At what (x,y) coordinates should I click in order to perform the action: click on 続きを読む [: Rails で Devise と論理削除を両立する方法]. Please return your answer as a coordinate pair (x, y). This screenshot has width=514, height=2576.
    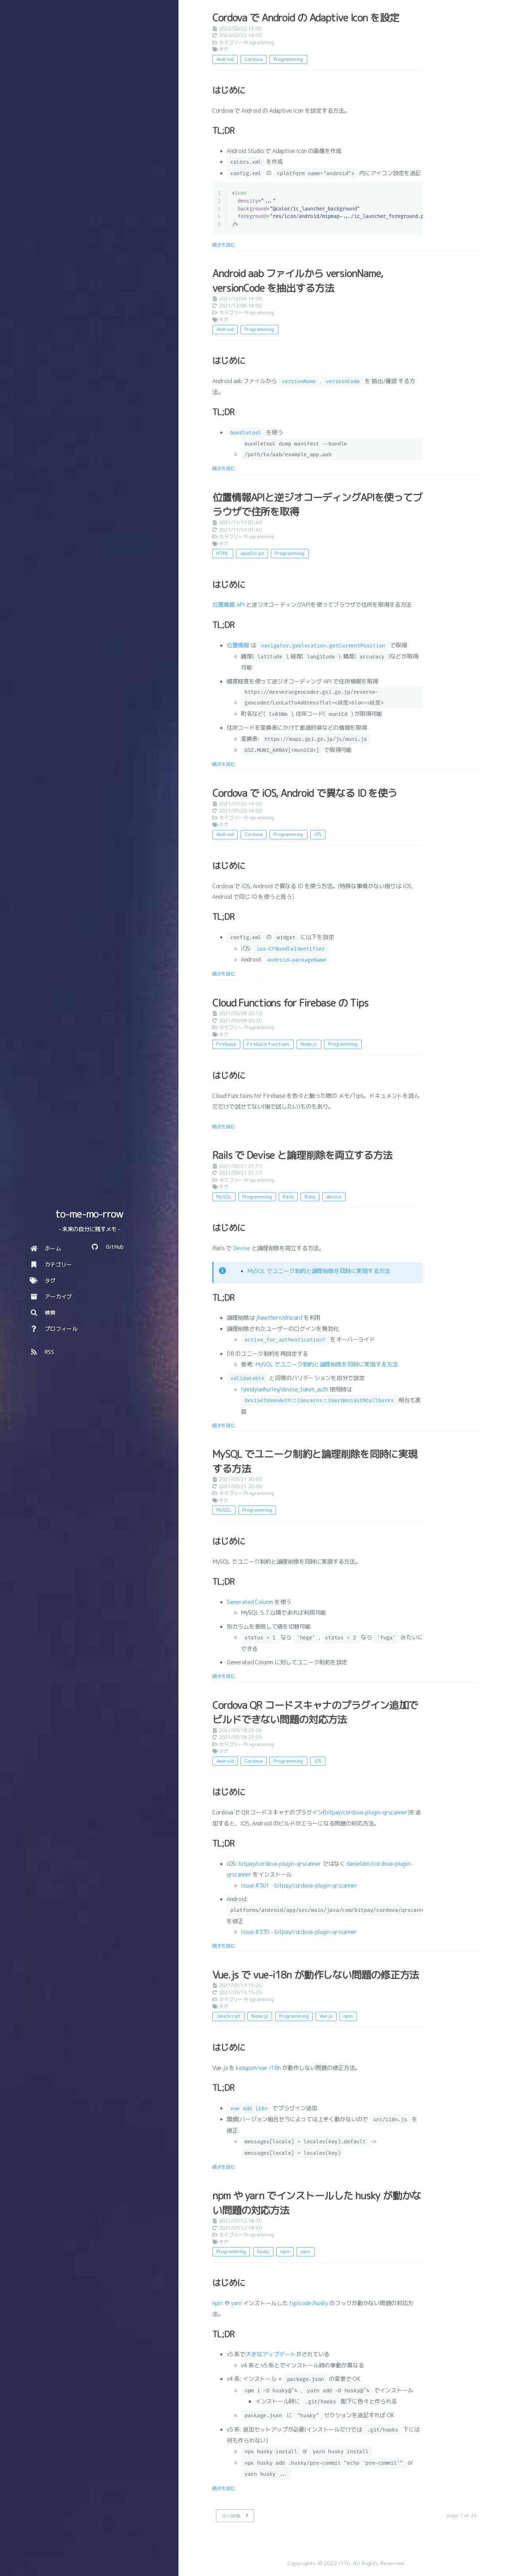
    Looking at the image, I should click on (223, 1425).